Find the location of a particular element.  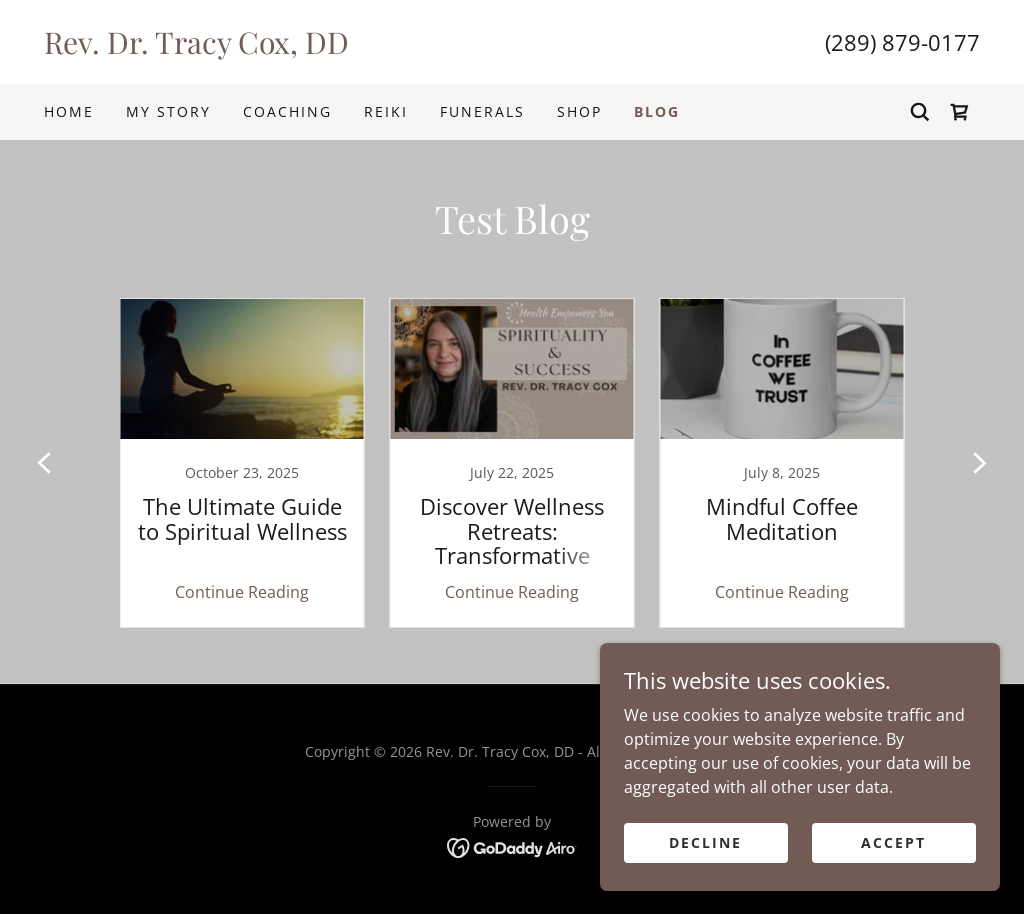

Funerals [link] is located at coordinates (482, 111).